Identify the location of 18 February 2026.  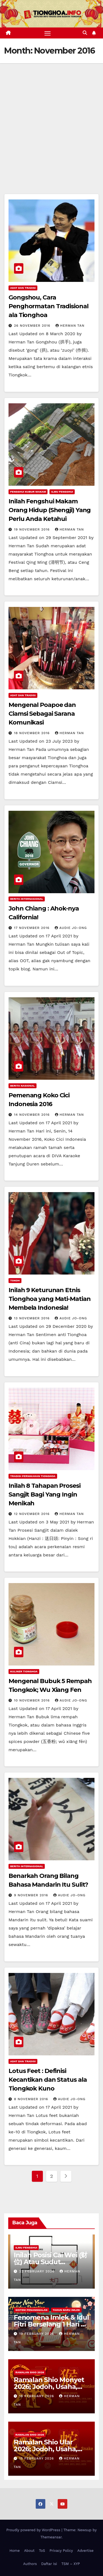
(37, 2396).